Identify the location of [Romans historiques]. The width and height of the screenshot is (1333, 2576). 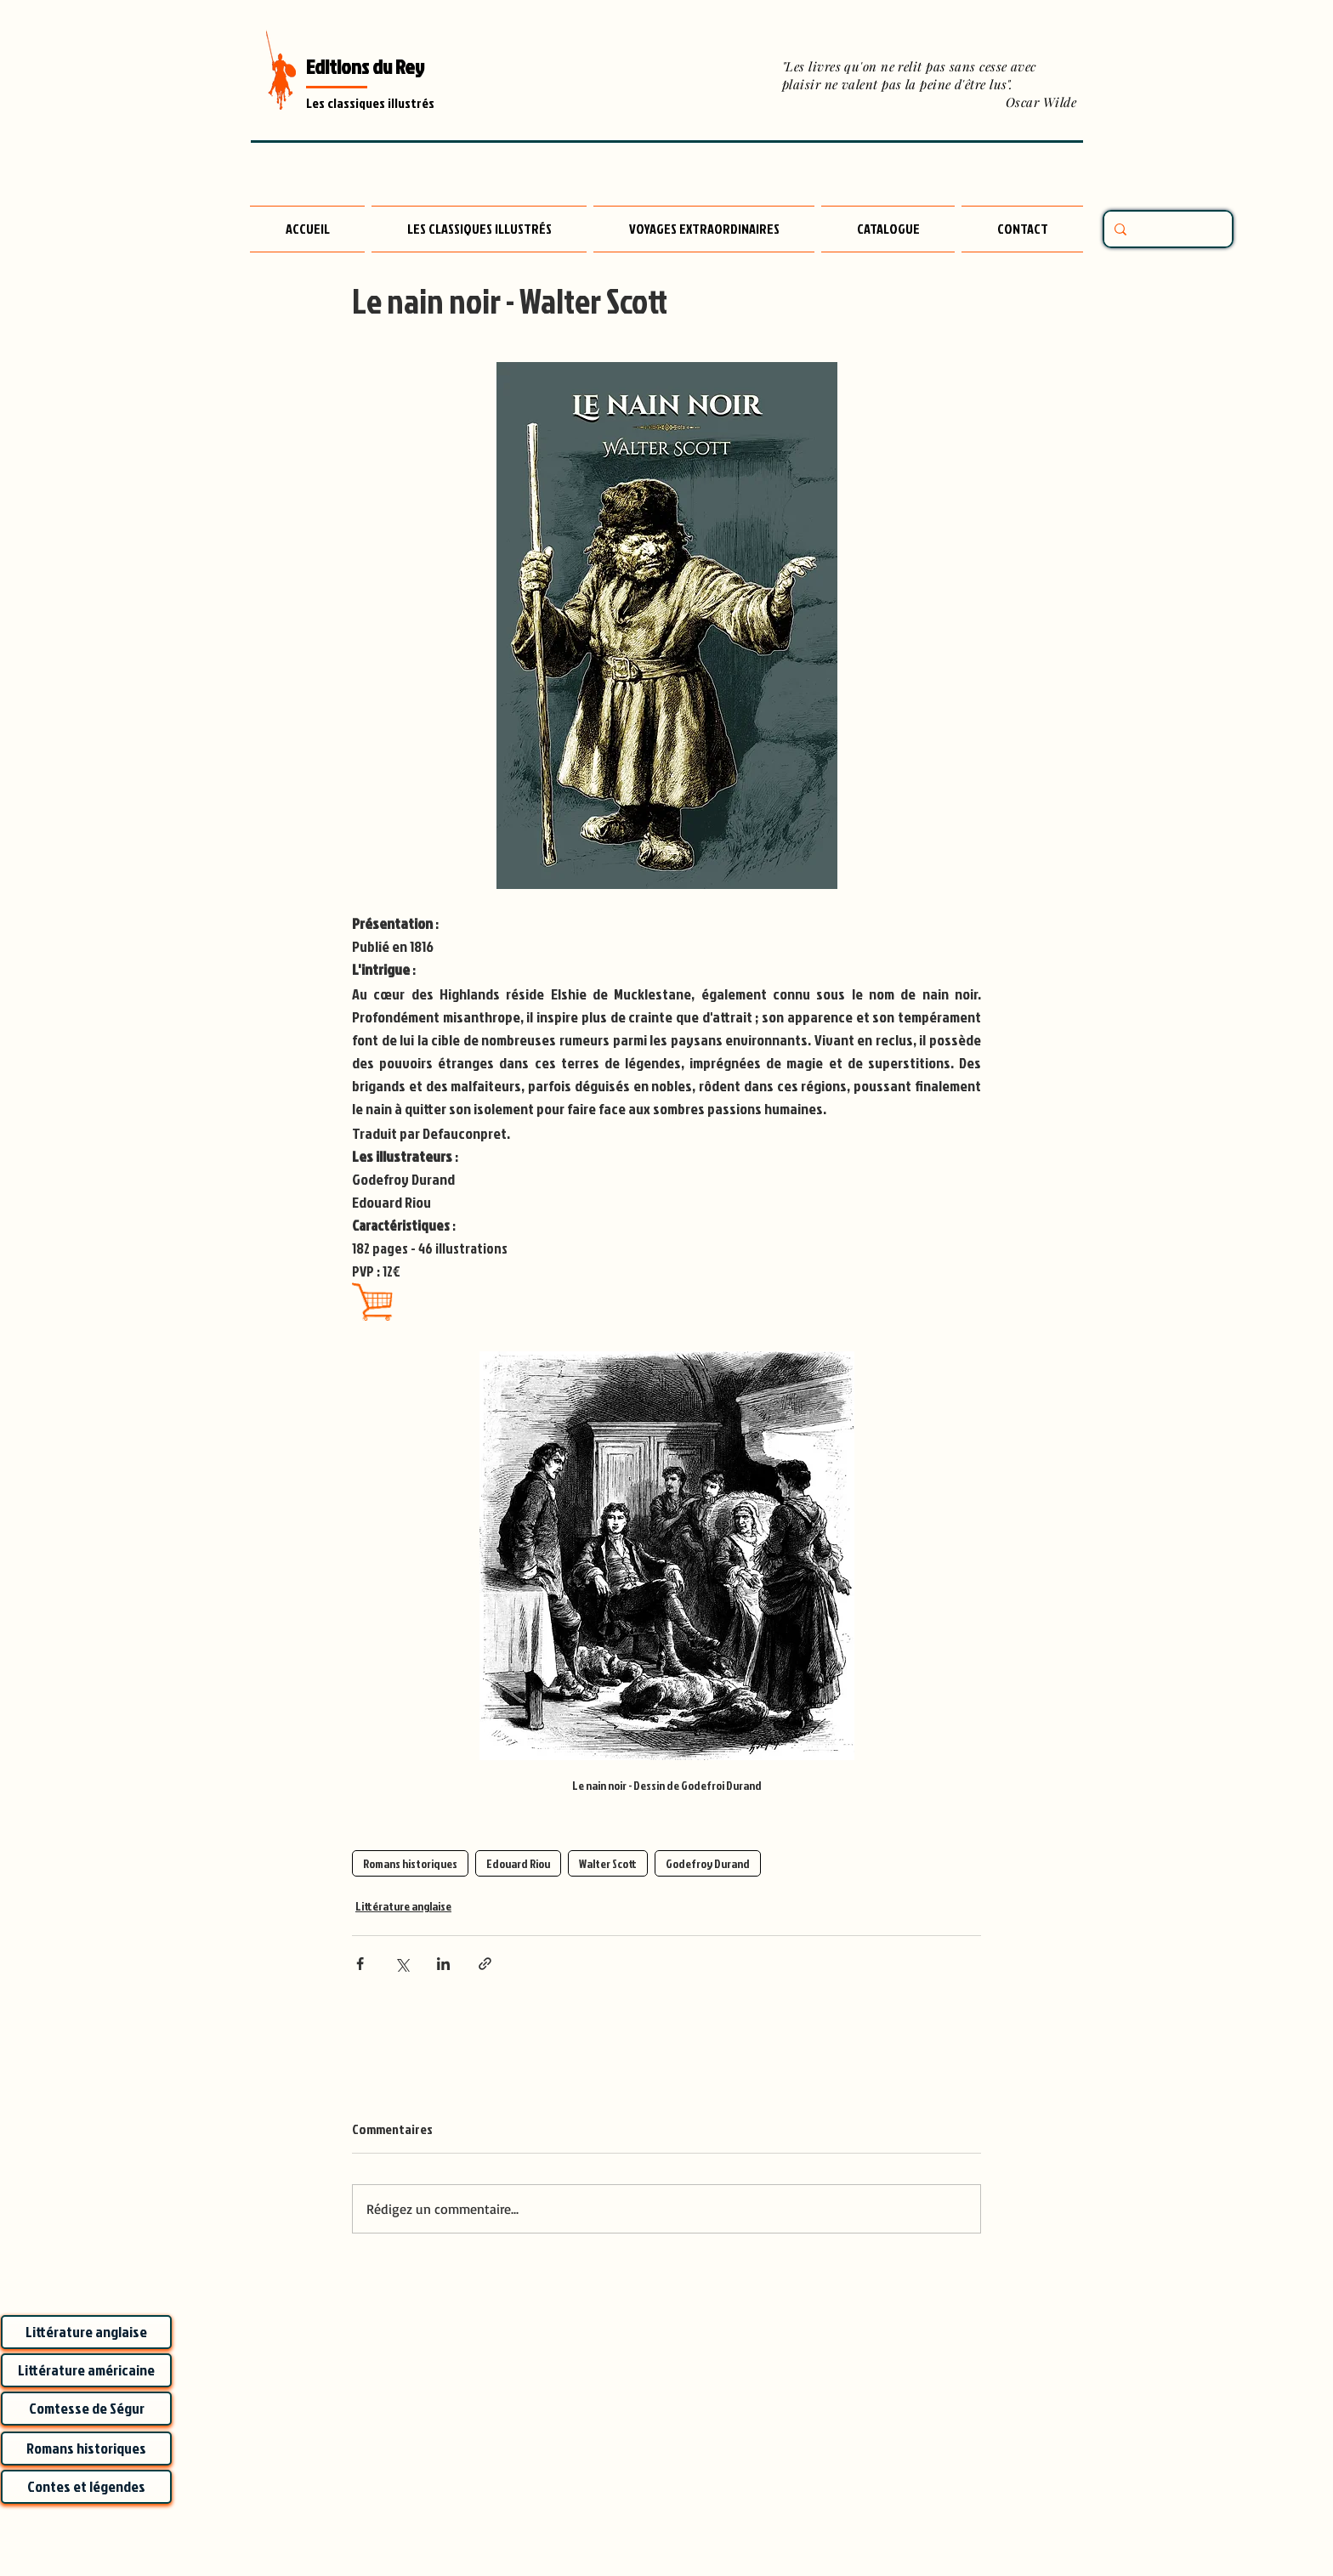
(86, 2449).